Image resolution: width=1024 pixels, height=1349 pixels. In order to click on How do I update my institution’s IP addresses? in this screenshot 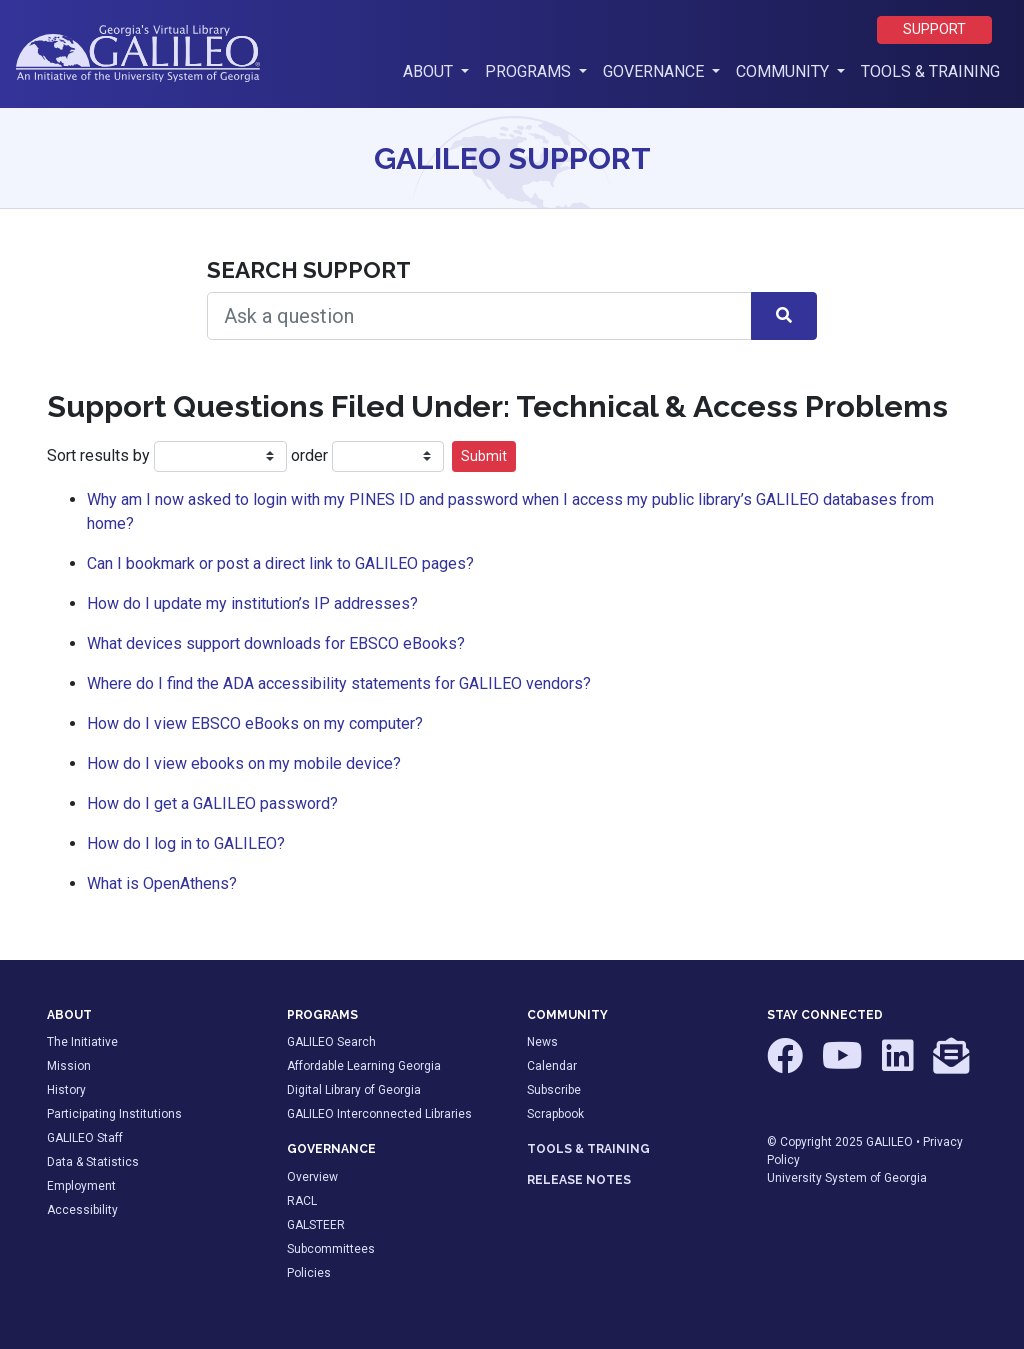, I will do `click(252, 603)`.